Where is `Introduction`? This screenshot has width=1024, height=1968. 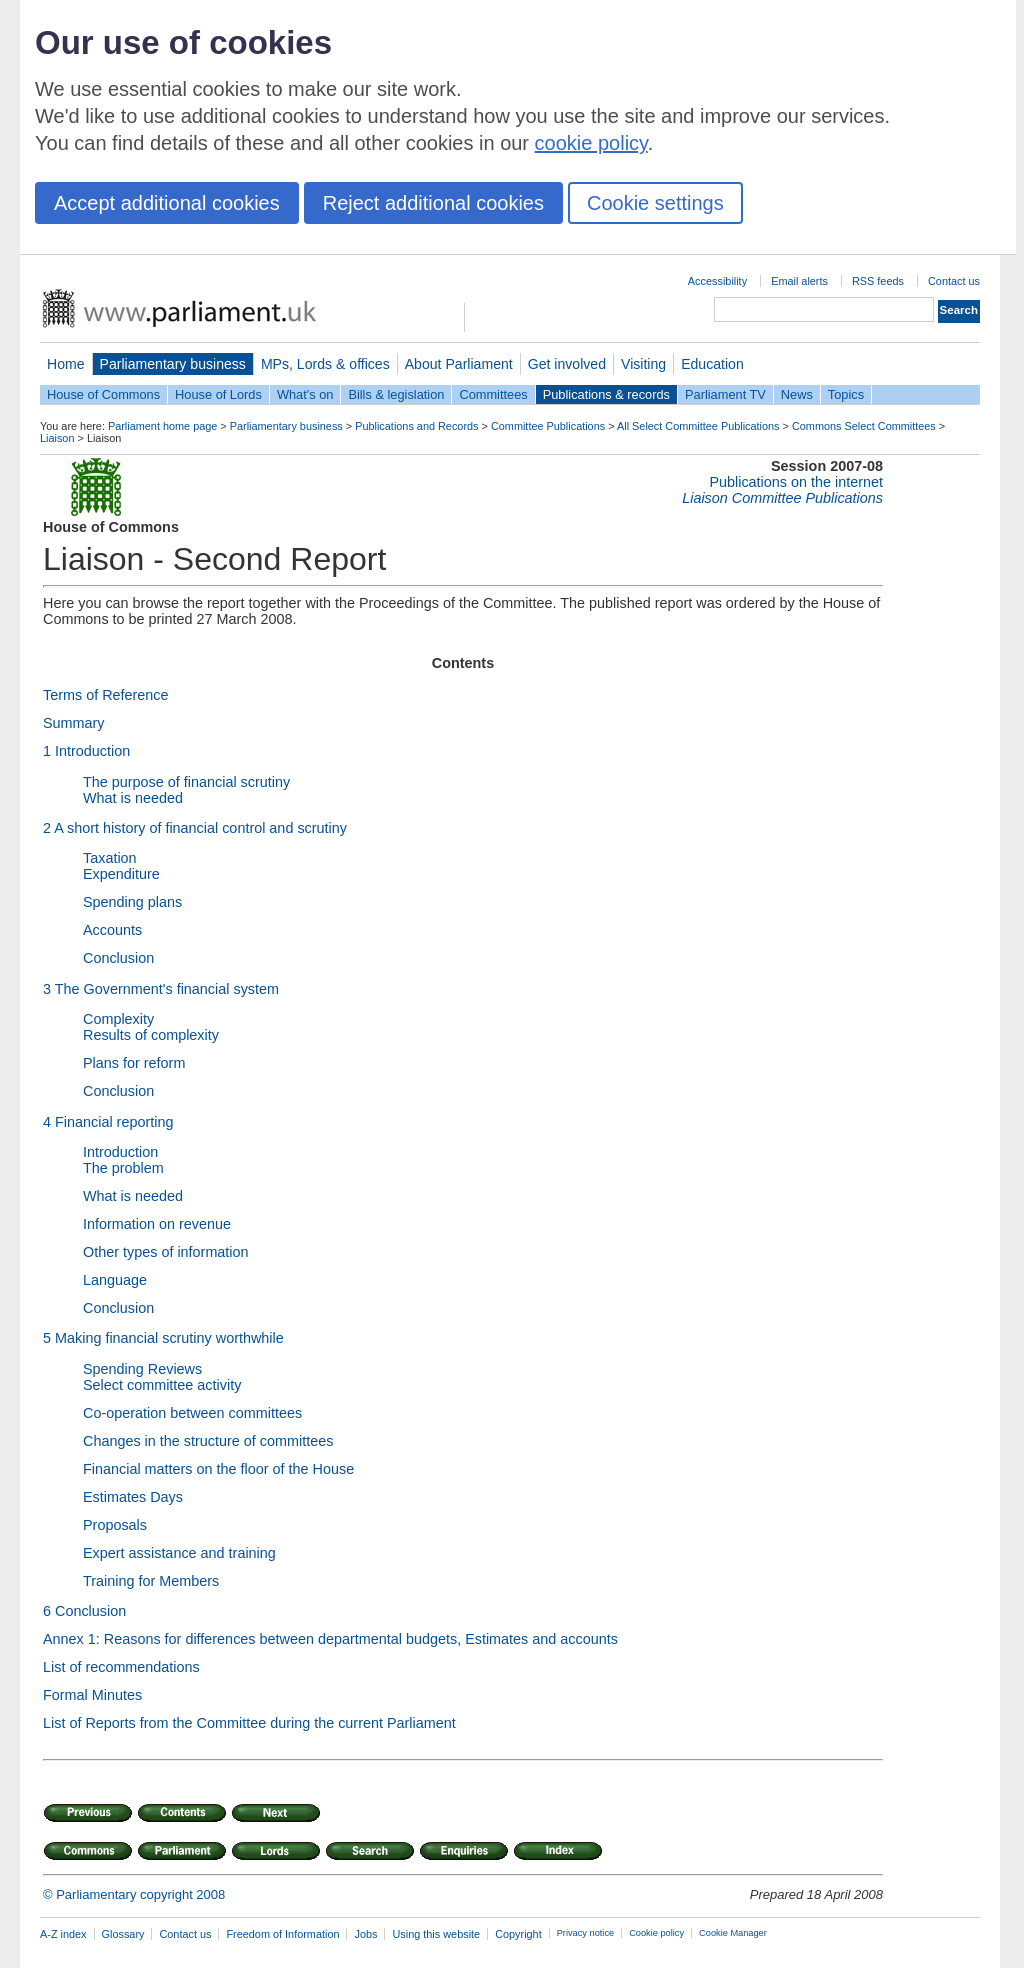
Introduction is located at coordinates (120, 1152).